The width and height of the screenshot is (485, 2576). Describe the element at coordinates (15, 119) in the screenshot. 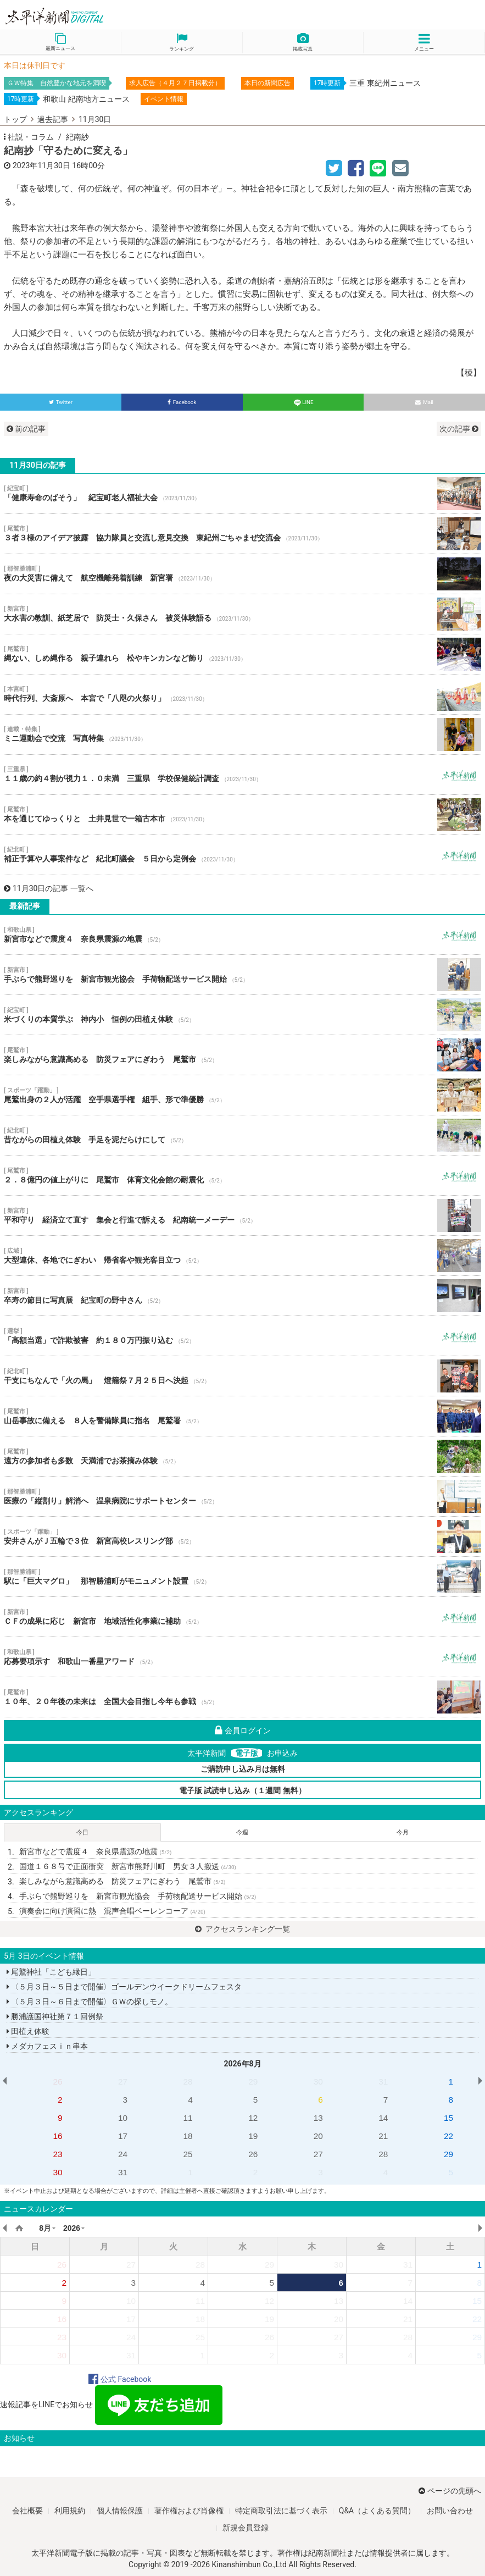

I see `トップ` at that location.